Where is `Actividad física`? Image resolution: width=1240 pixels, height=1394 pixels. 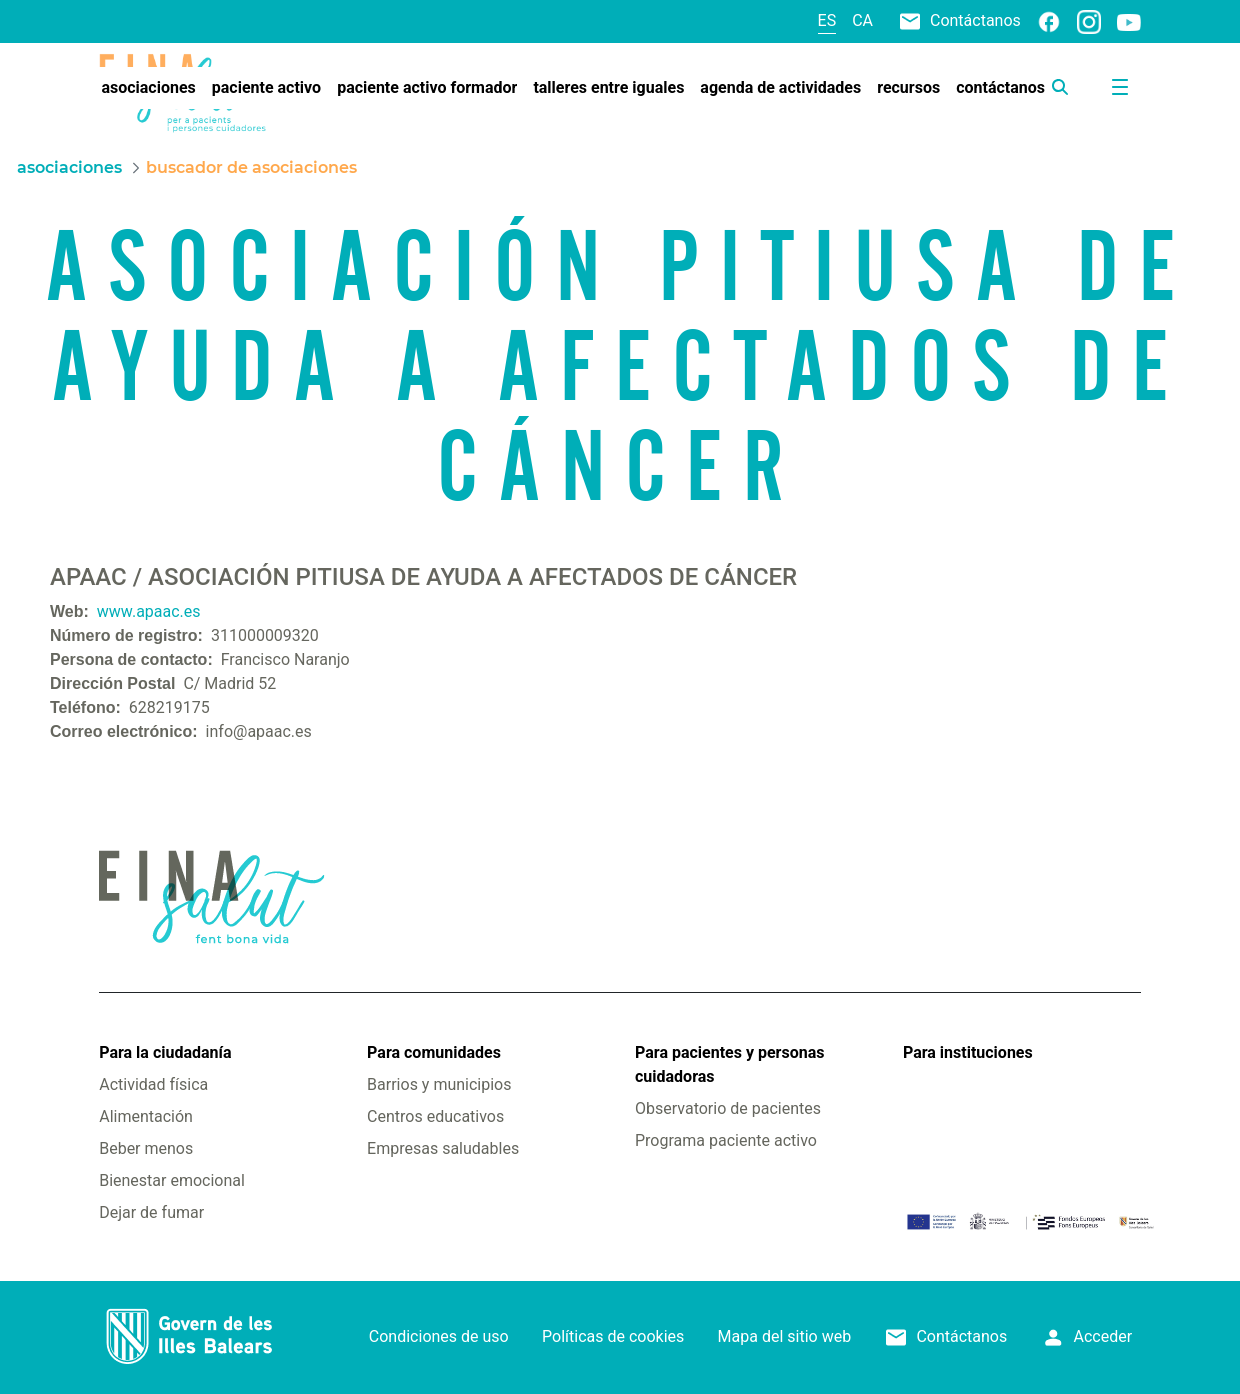 Actividad física is located at coordinates (153, 1084).